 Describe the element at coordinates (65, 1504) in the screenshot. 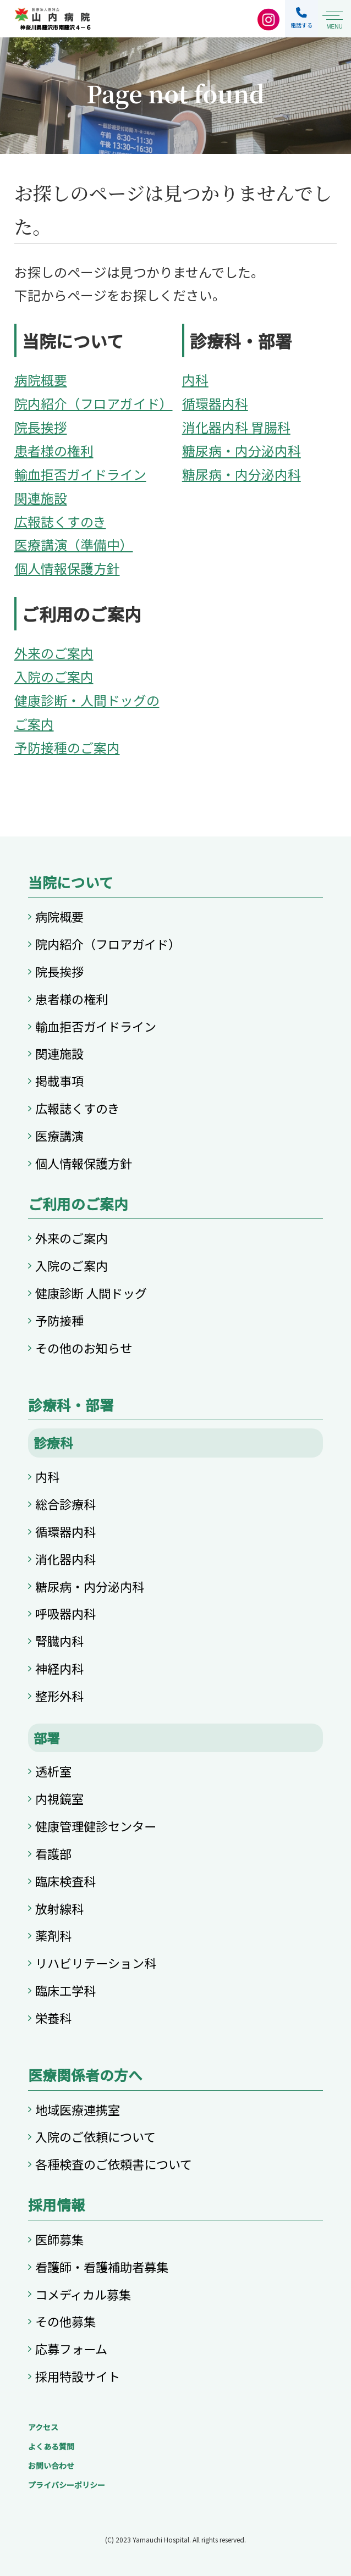

I see `総合診療科` at that location.